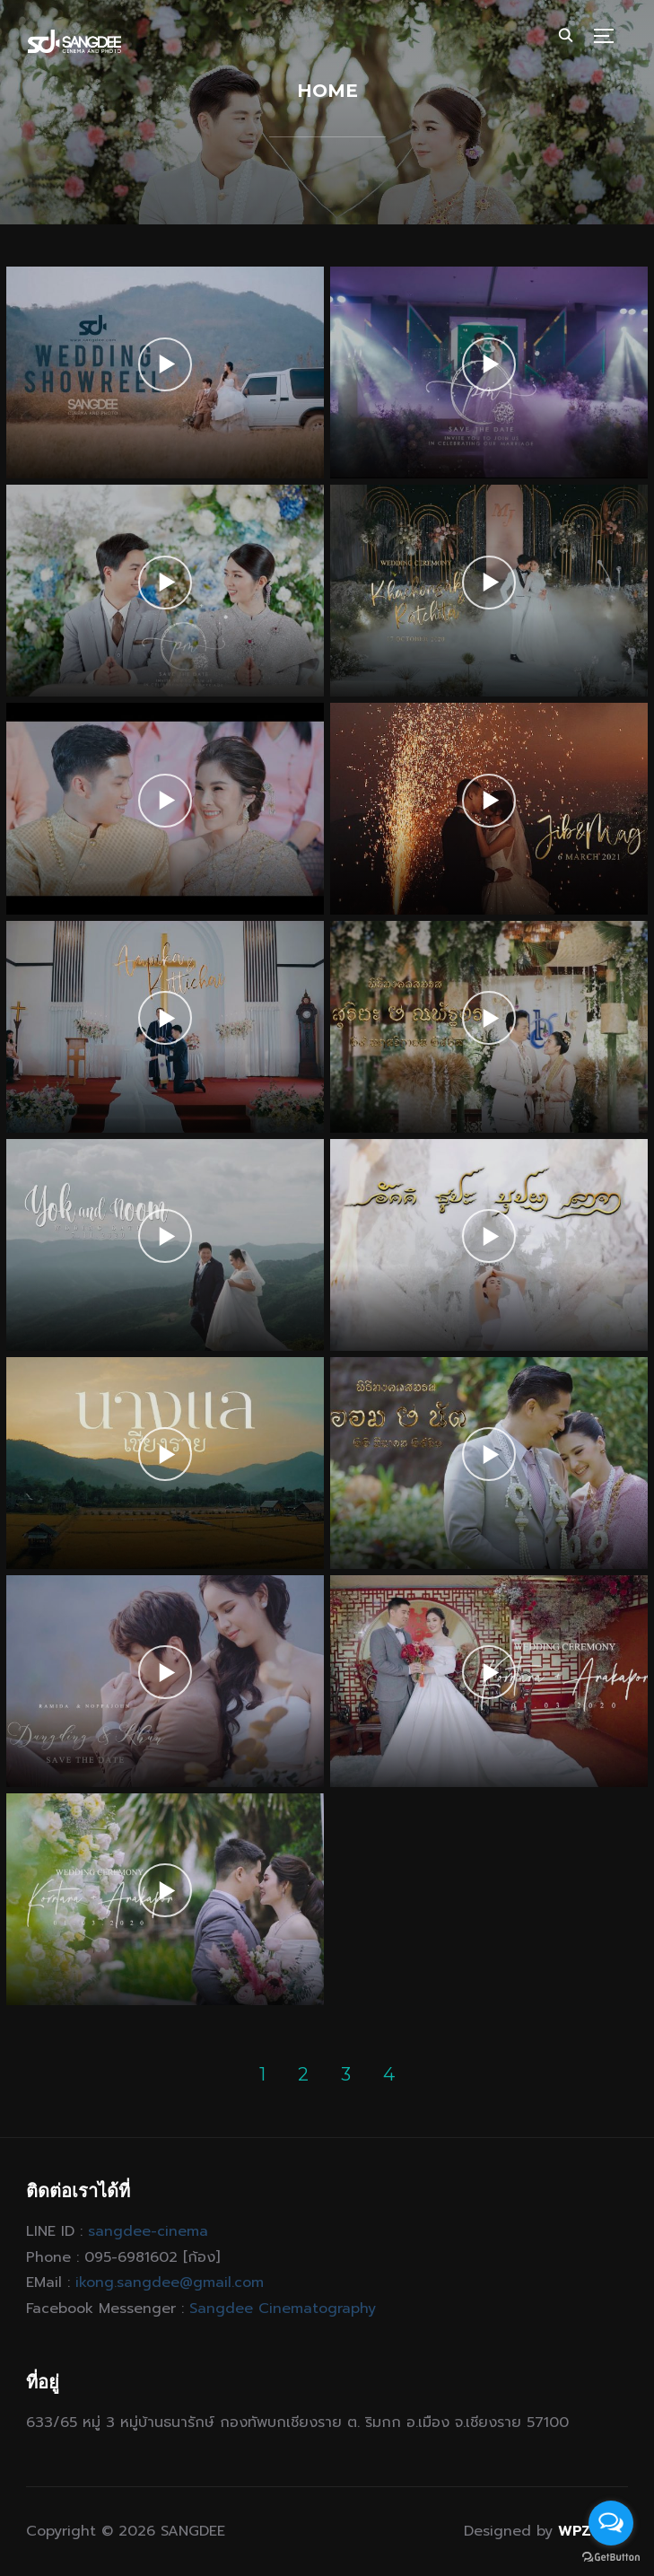 The width and height of the screenshot is (654, 2576). What do you see at coordinates (611, 2523) in the screenshot?
I see `[Open messengers list]` at bounding box center [611, 2523].